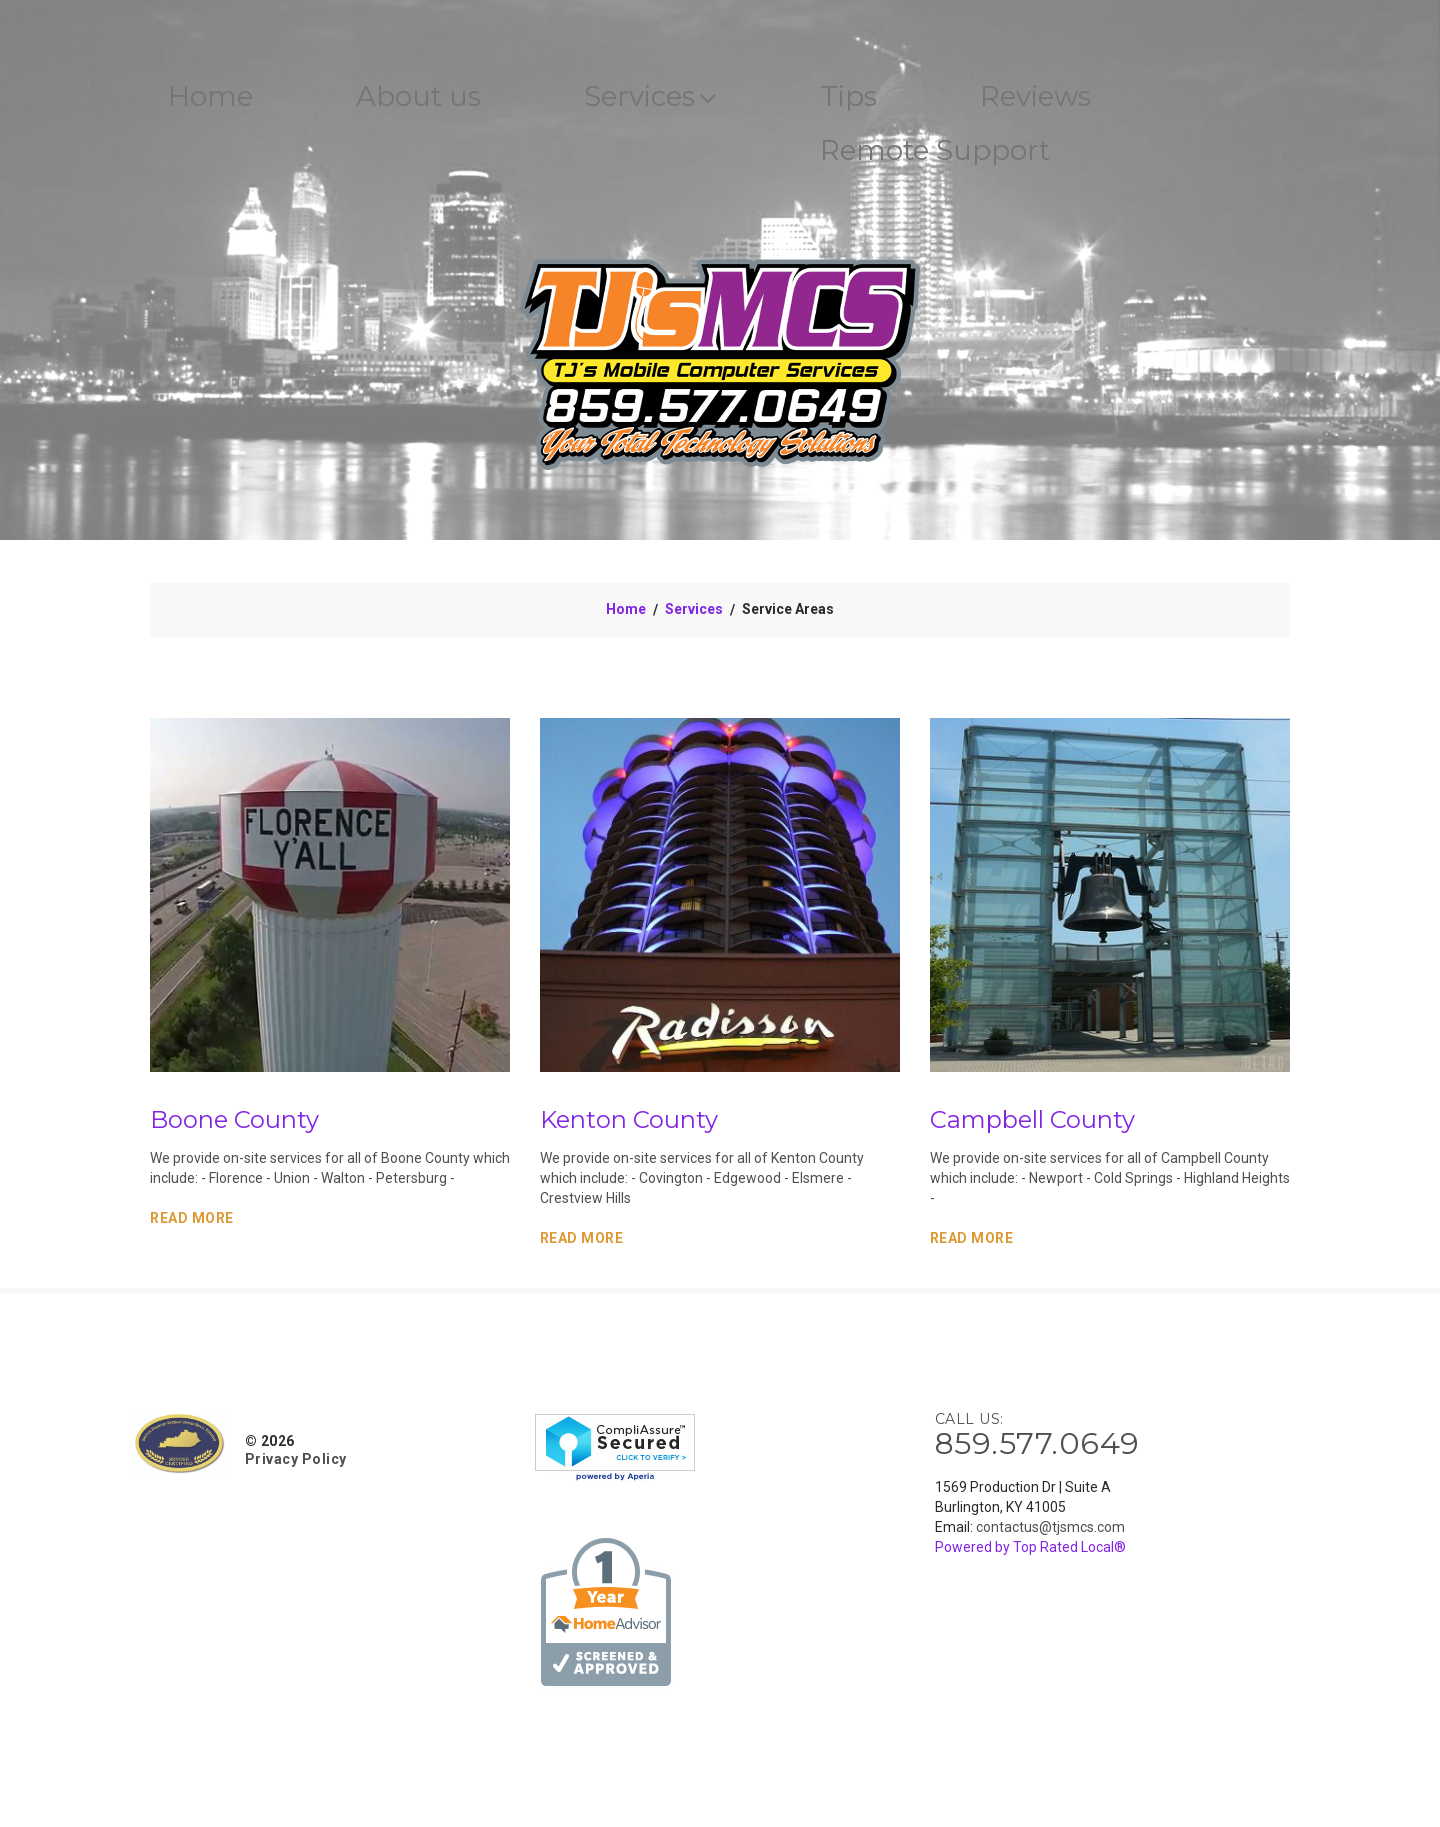  Describe the element at coordinates (629, 1127) in the screenshot. I see `Kenton County` at that location.